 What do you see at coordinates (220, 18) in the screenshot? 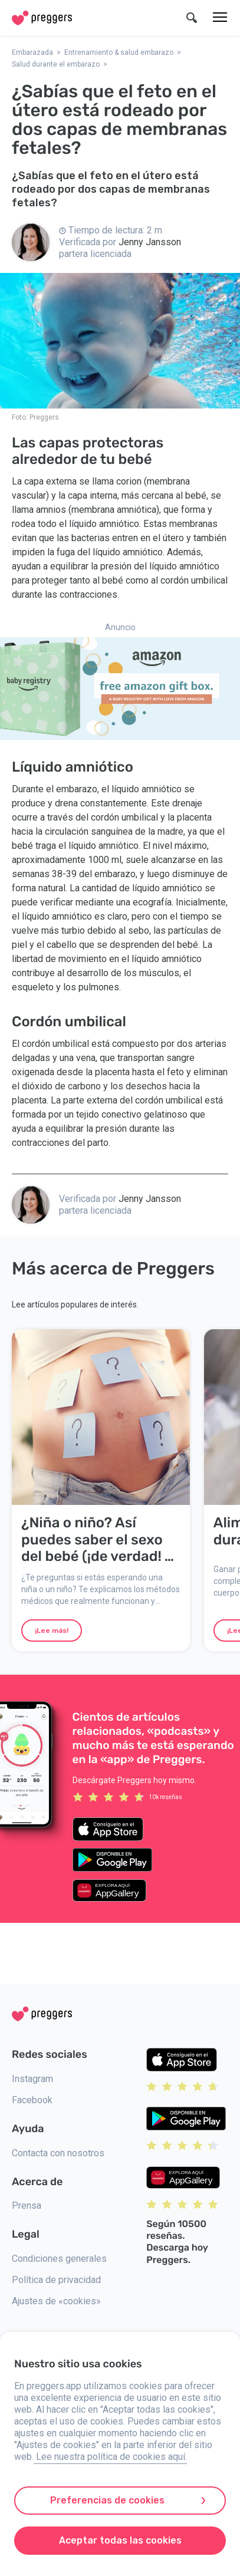
I see `[Menú]` at bounding box center [220, 18].